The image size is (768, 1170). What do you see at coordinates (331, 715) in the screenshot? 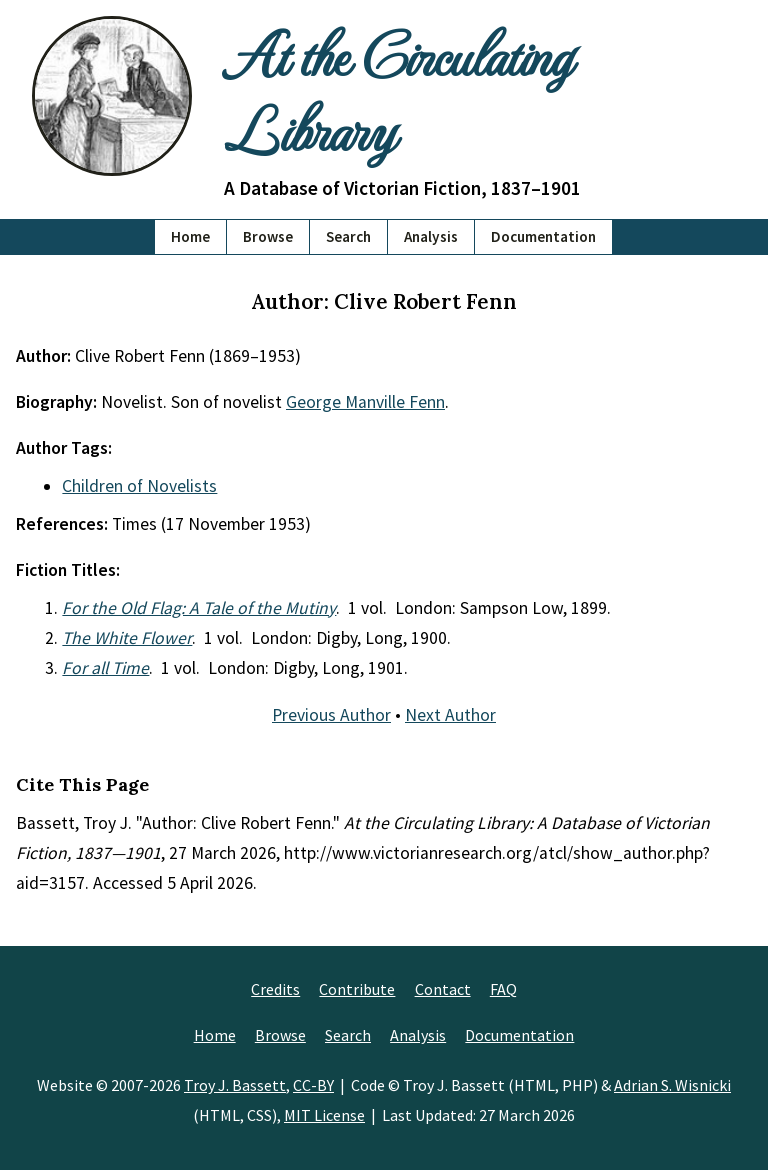
I see `Previous Author` at bounding box center [331, 715].